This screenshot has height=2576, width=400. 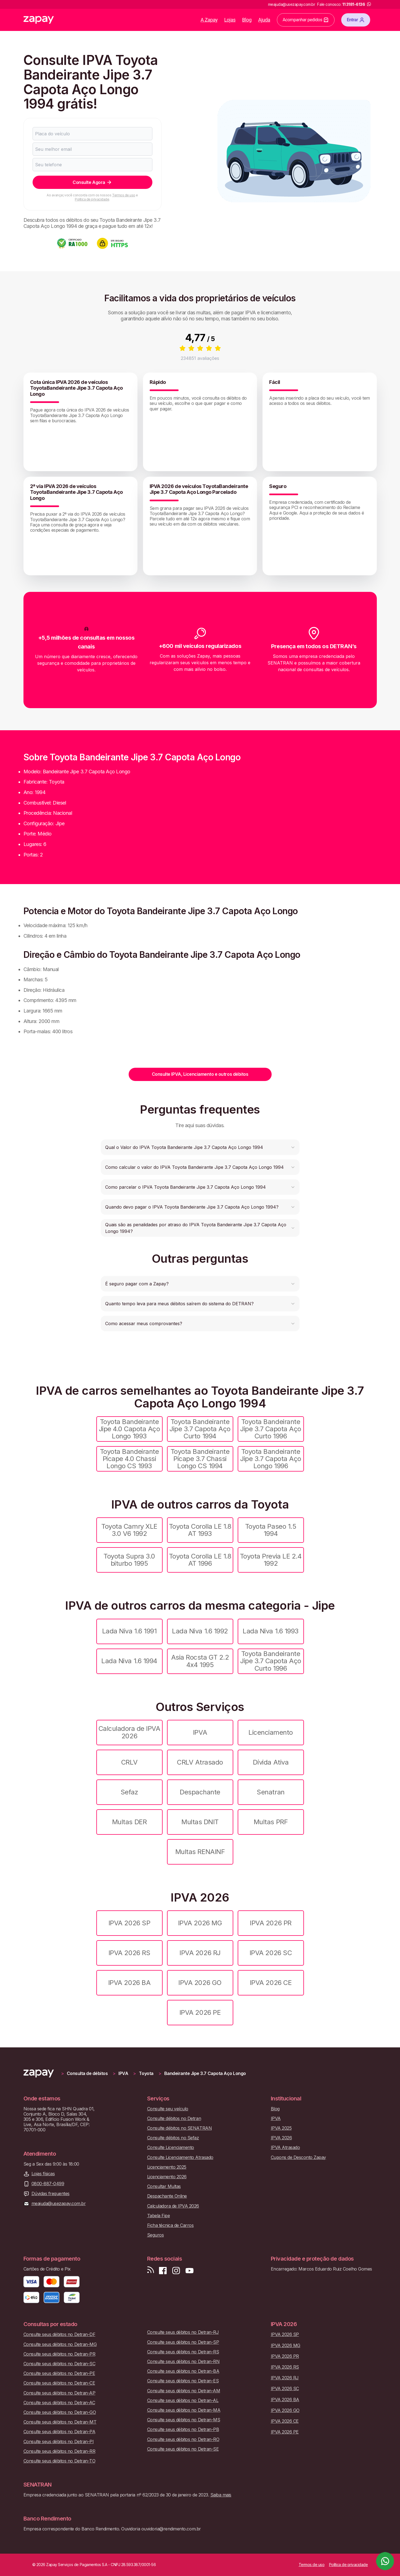 What do you see at coordinates (92, 182) in the screenshot?
I see `Consulte Agora` at bounding box center [92, 182].